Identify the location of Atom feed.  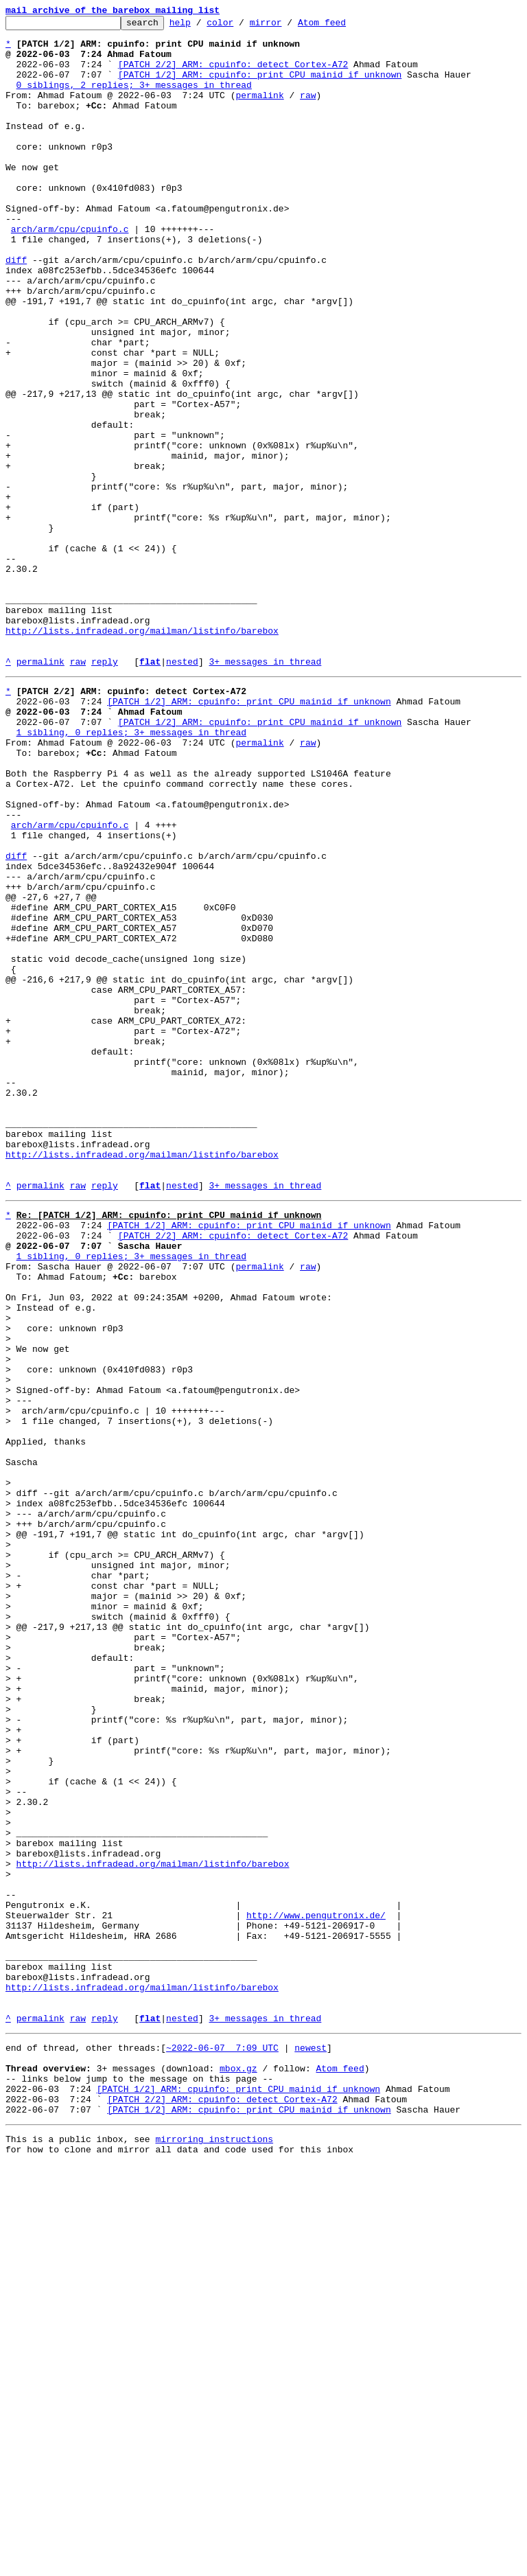
(343, 26).